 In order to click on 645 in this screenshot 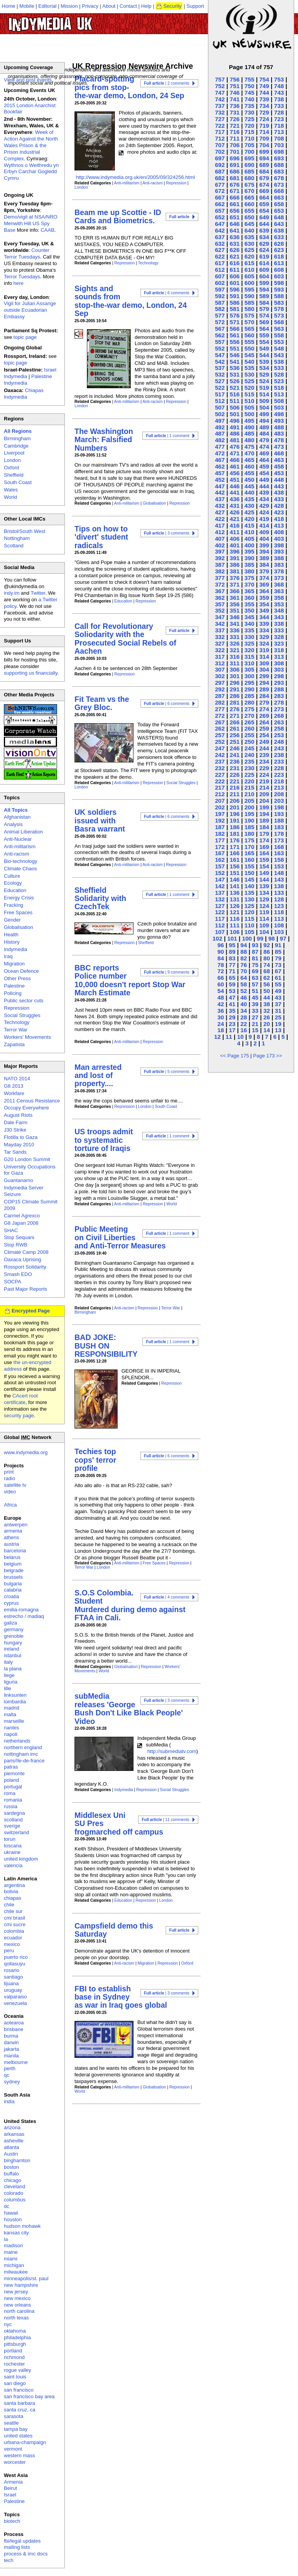, I will do `click(249, 223)`.